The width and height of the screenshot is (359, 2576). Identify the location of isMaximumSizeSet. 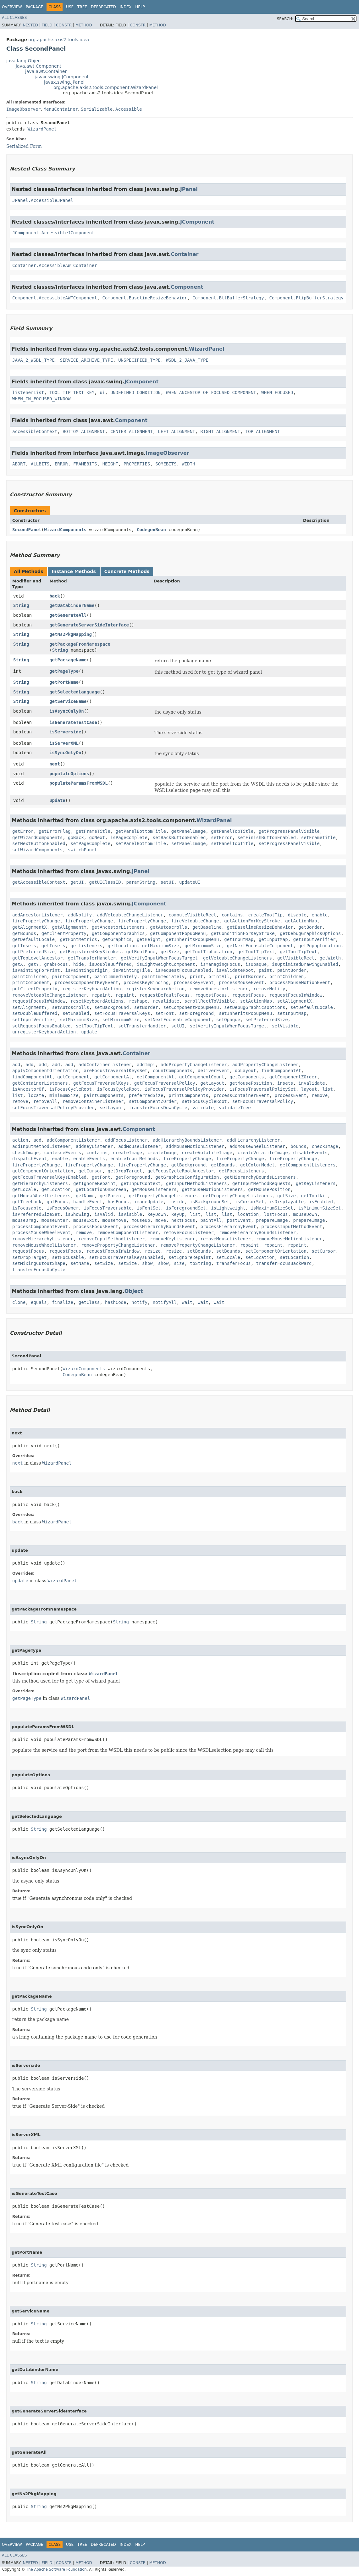
(272, 1207).